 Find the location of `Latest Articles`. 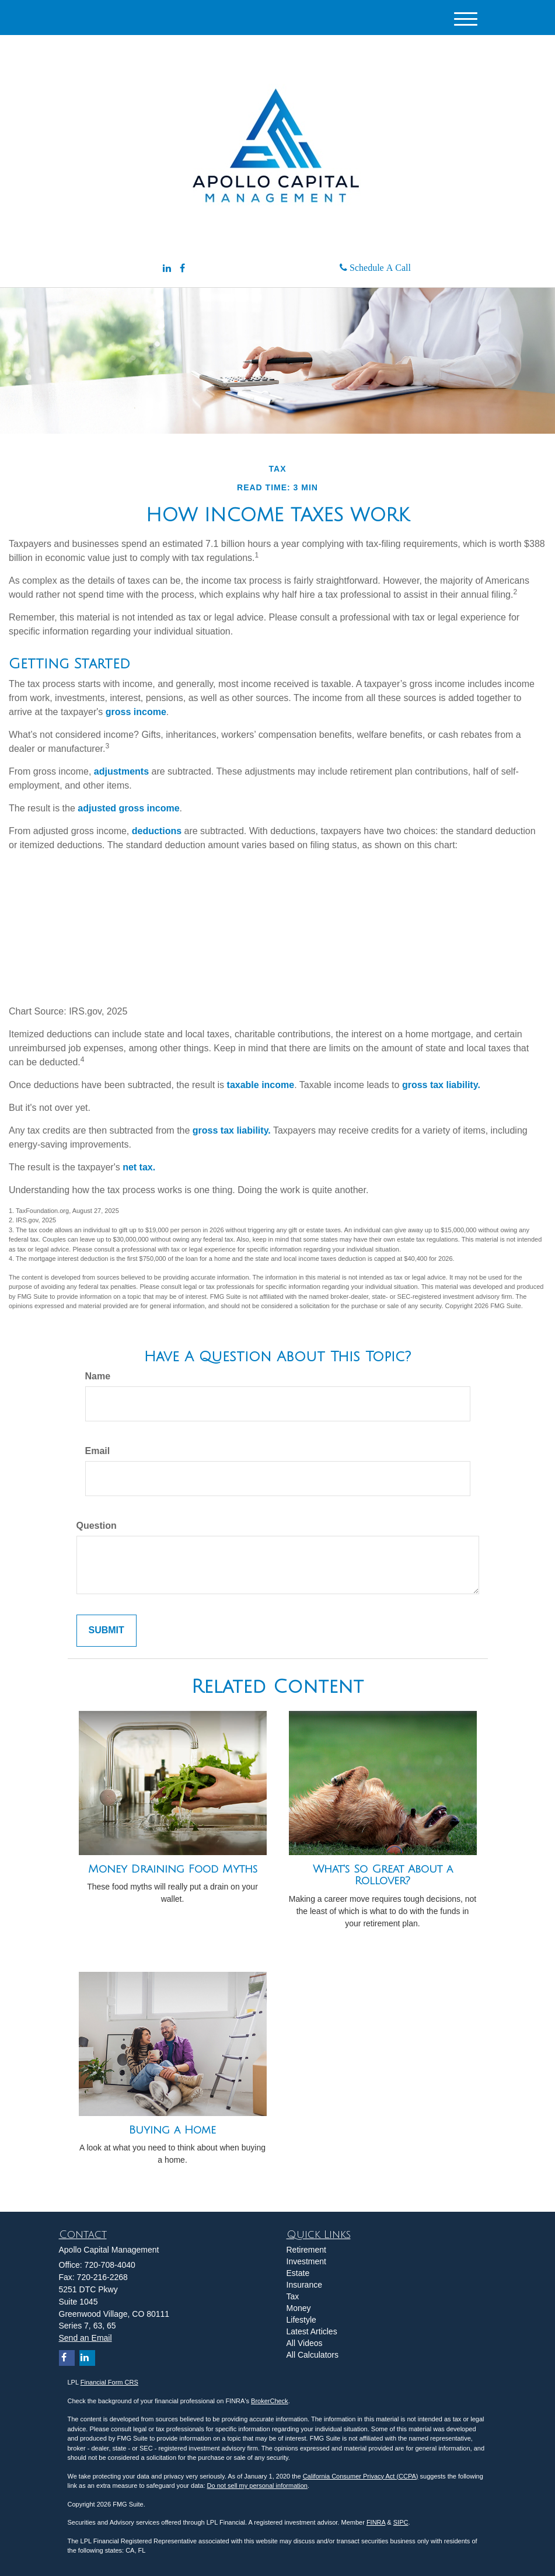

Latest Articles is located at coordinates (312, 2331).